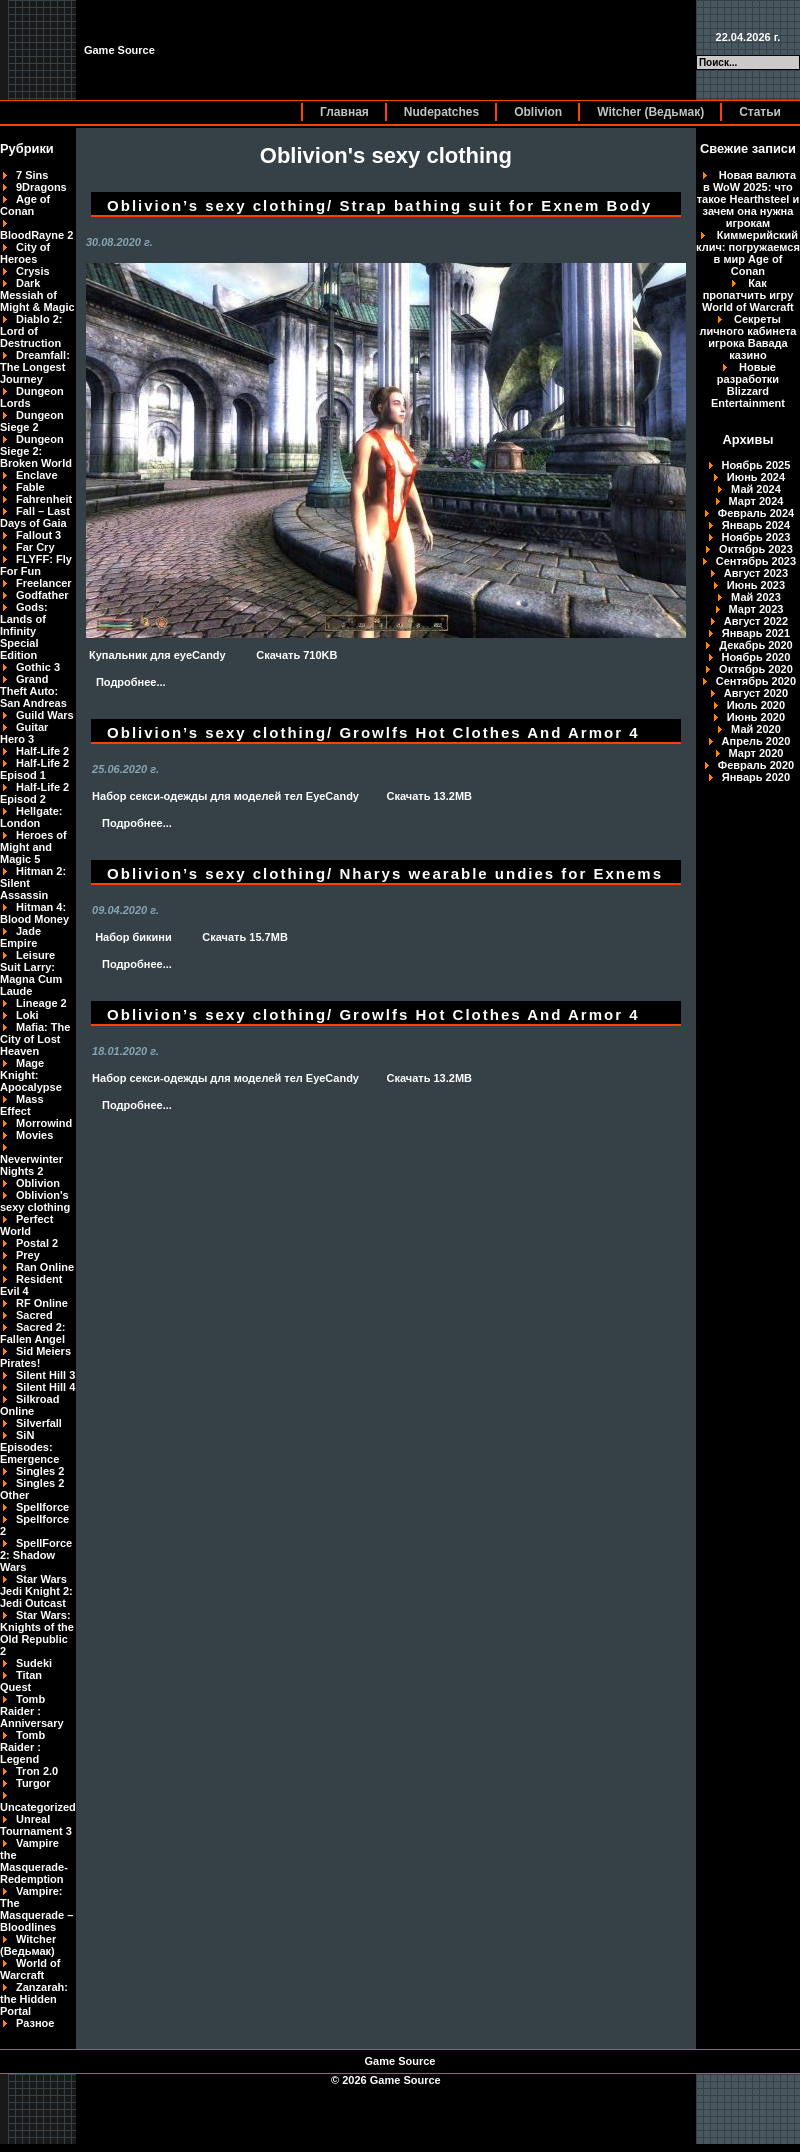 This screenshot has height=2152, width=800. I want to click on Sudeki, so click(34, 1663).